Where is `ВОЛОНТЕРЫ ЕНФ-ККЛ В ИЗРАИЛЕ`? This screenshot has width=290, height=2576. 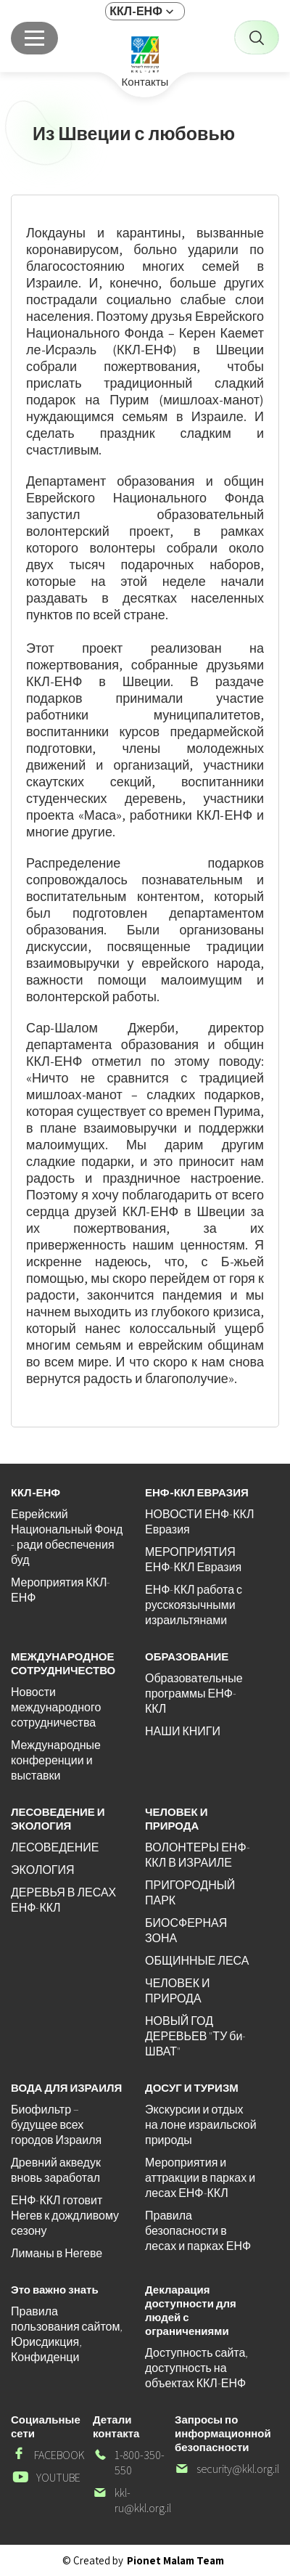 ВОЛОНТЕРЫ ЕНФ-ККЛ В ИЗРАИЛЕ is located at coordinates (197, 1855).